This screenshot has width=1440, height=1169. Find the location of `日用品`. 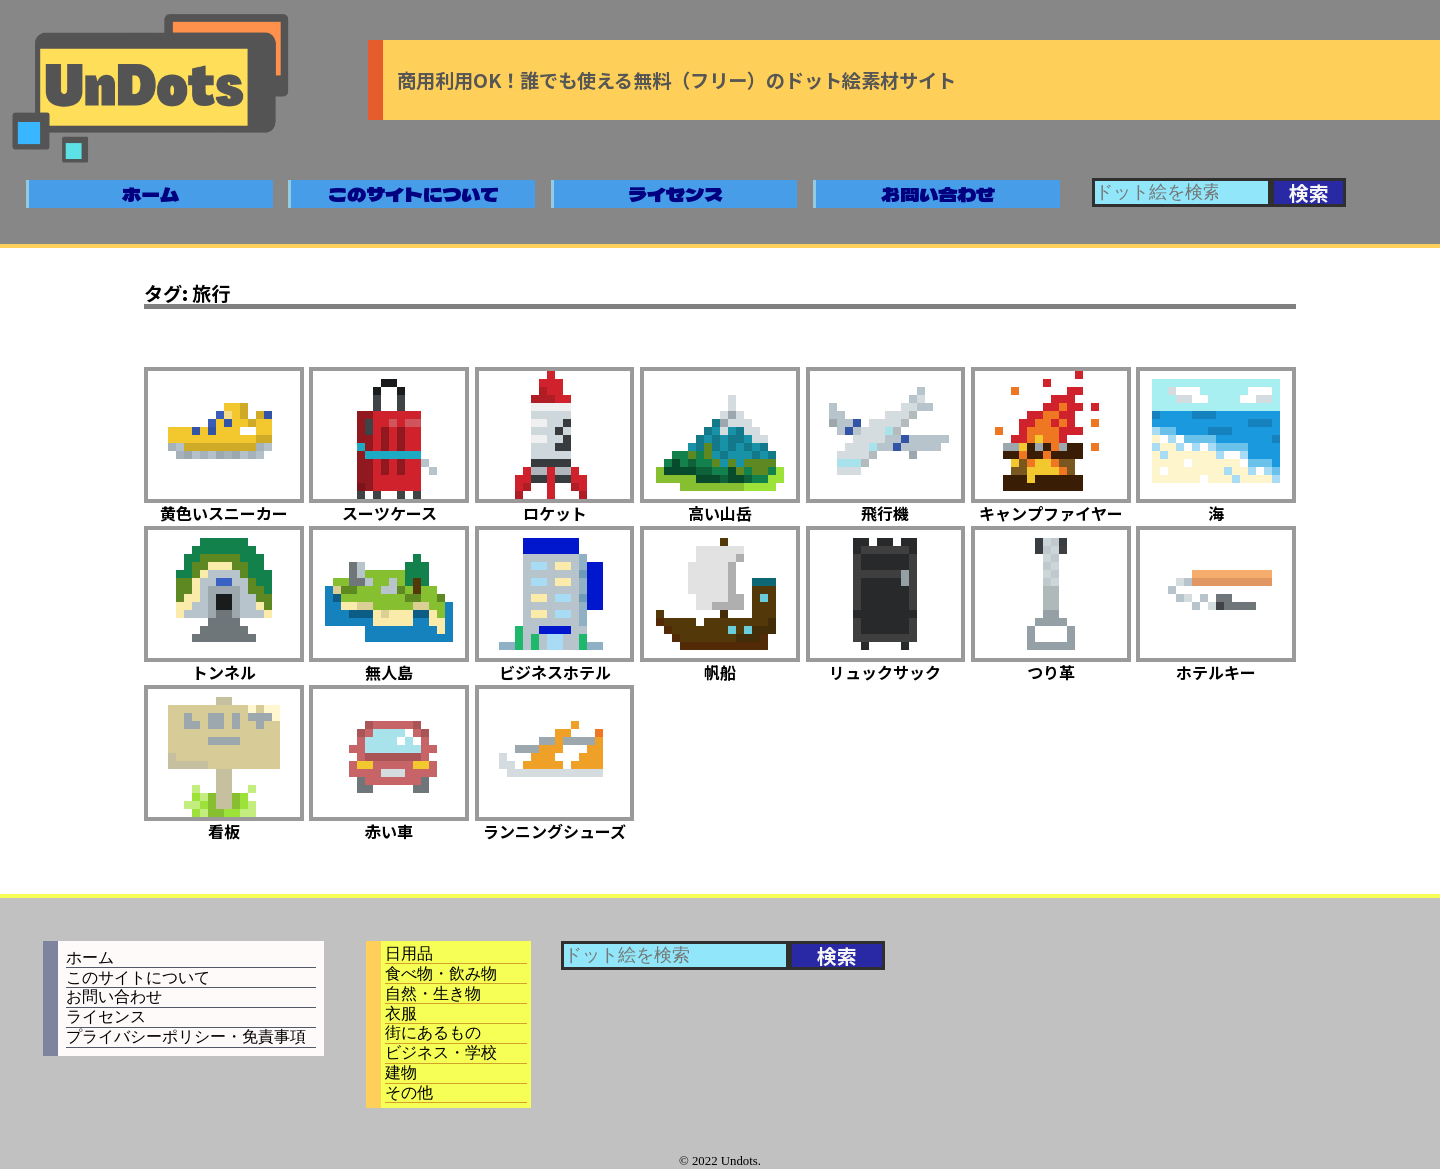

日用品 is located at coordinates (409, 953).